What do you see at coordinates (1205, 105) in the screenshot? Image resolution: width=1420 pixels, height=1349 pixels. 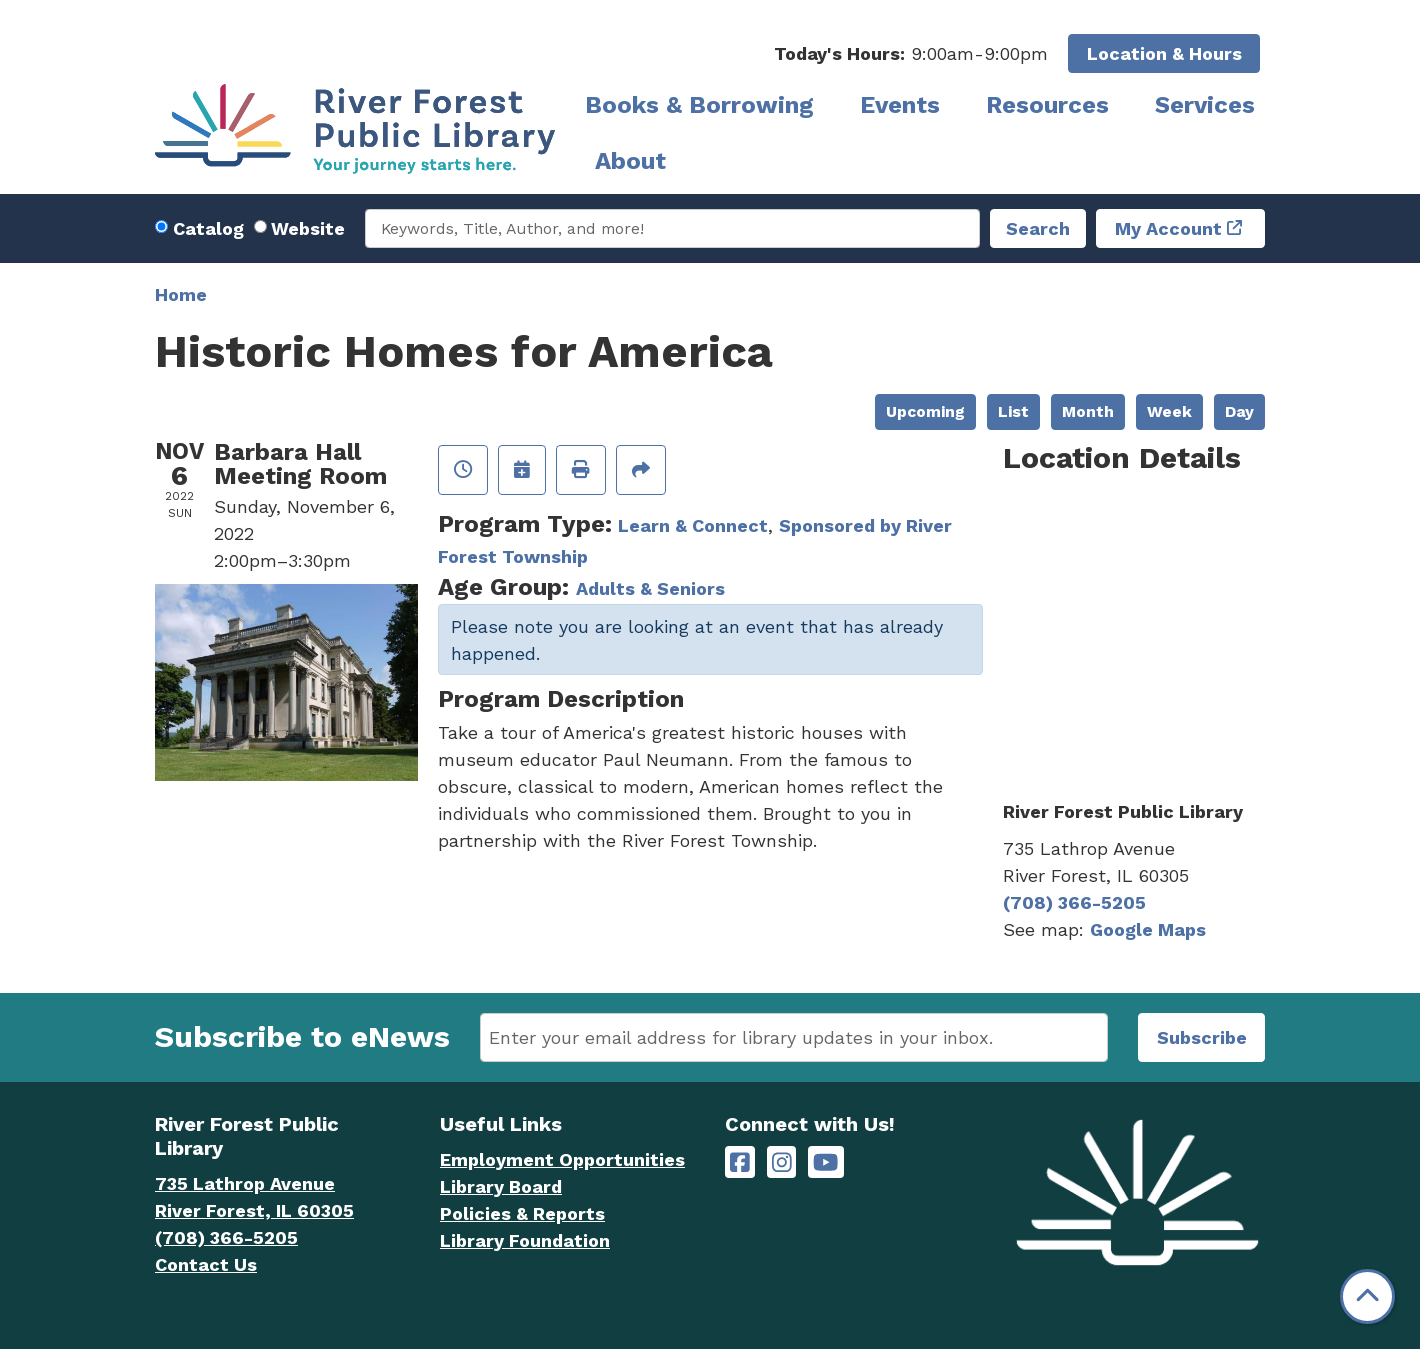 I see `Services [menuitem]` at bounding box center [1205, 105].